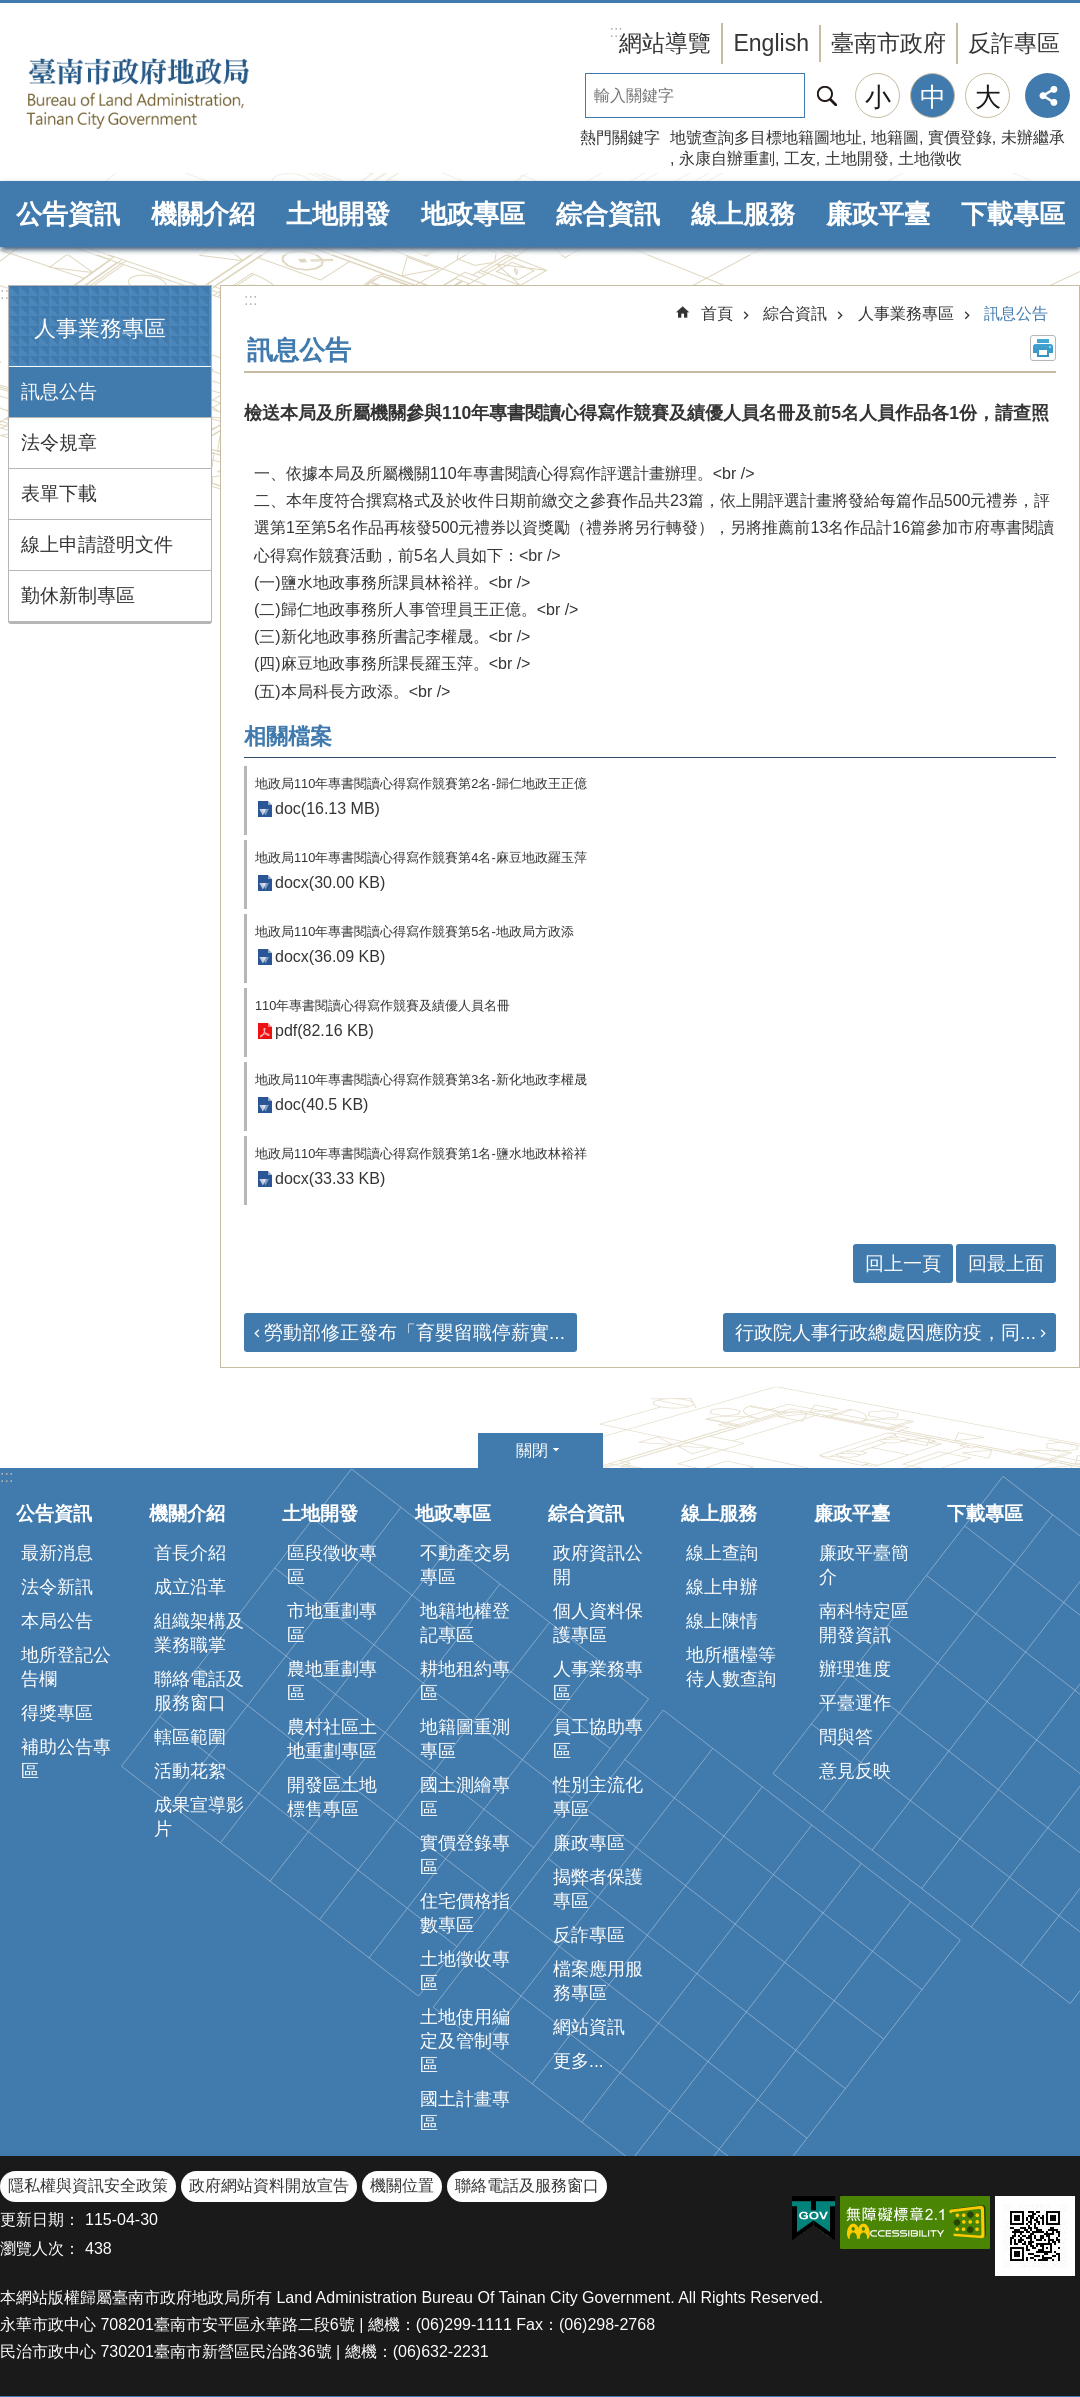  I want to click on 地號查詢多目標地籍圖地址, so click(766, 137).